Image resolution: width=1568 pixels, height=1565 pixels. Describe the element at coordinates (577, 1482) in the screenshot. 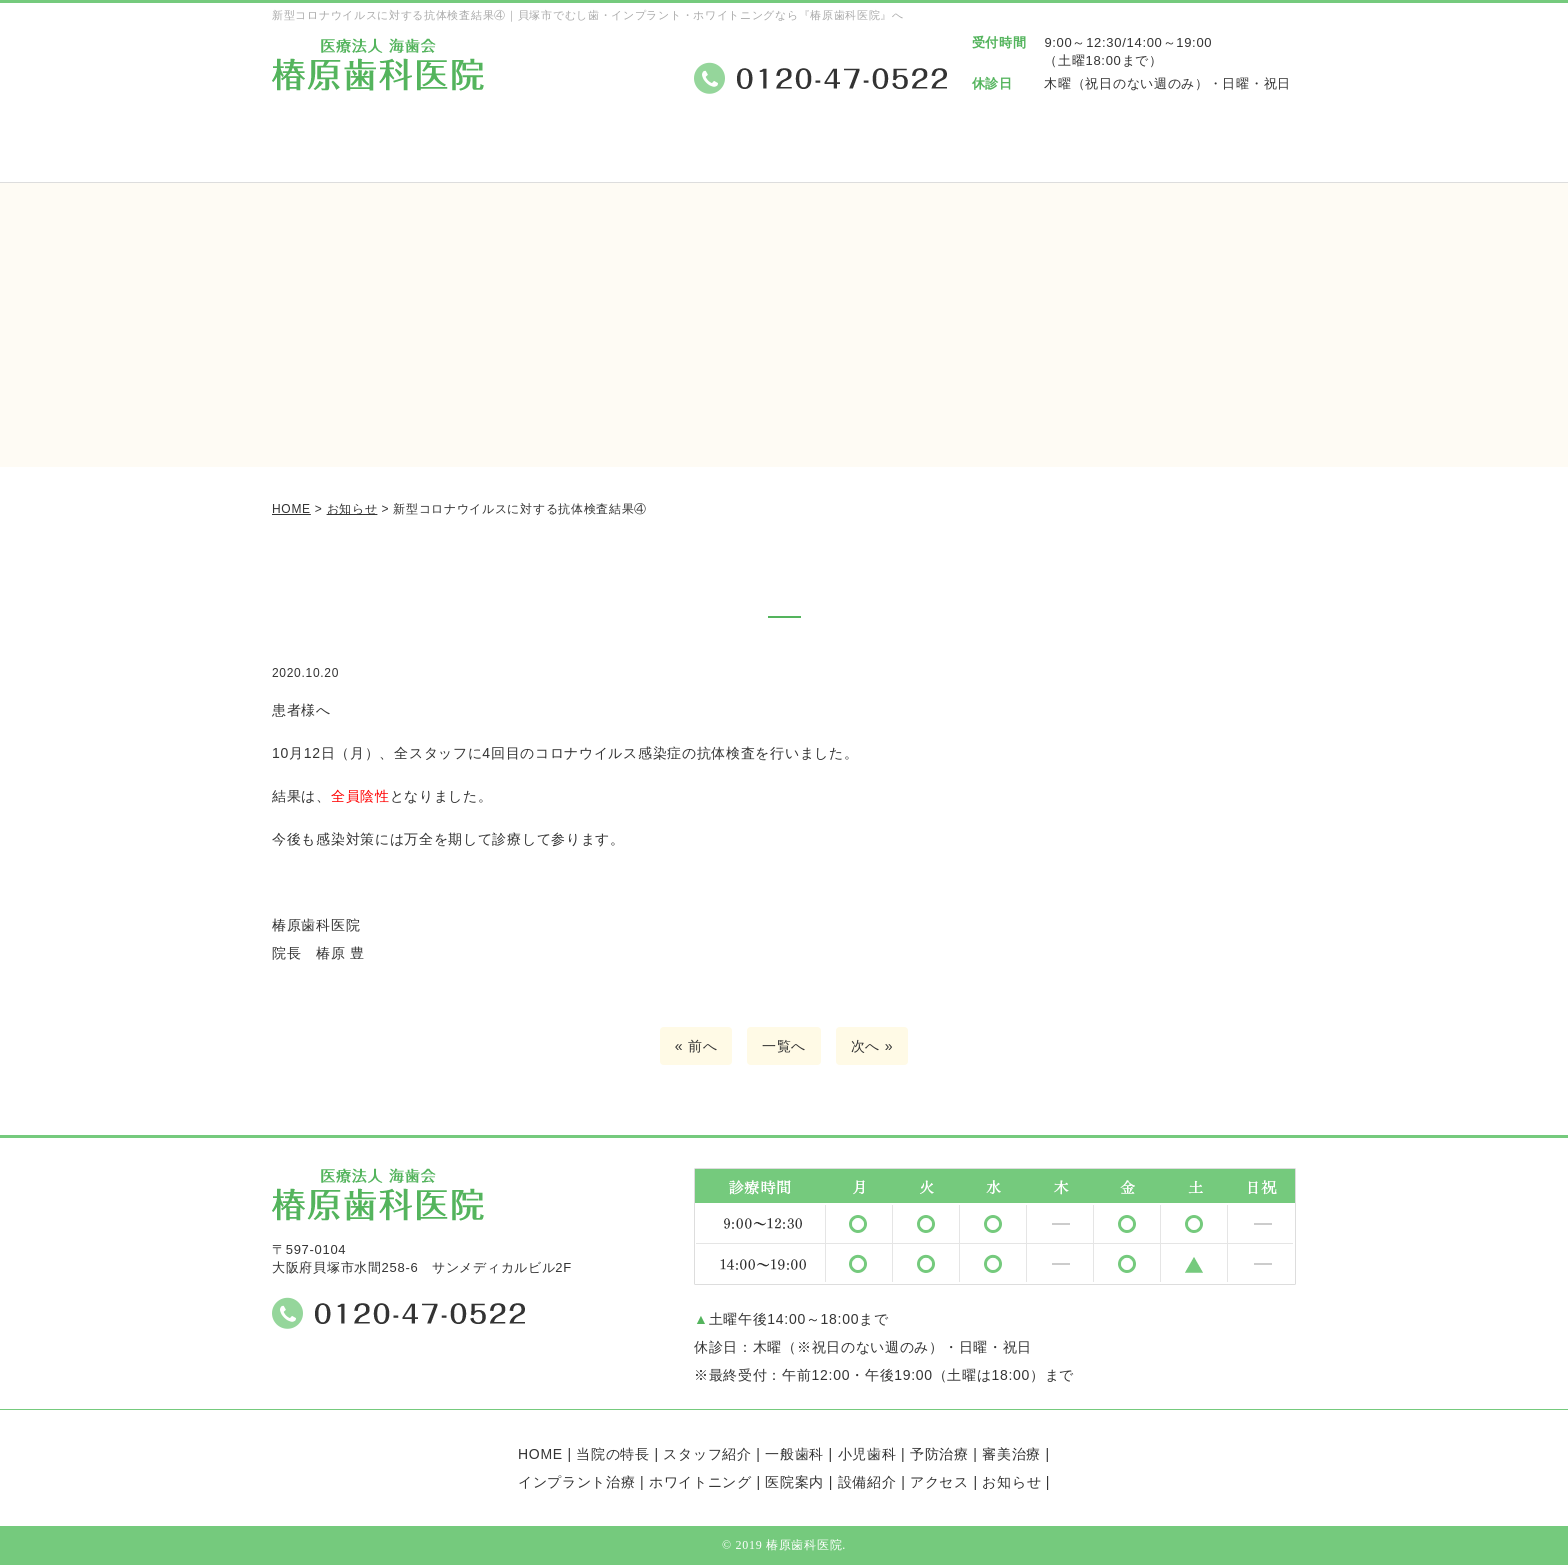

I see `インプラント治療` at that location.